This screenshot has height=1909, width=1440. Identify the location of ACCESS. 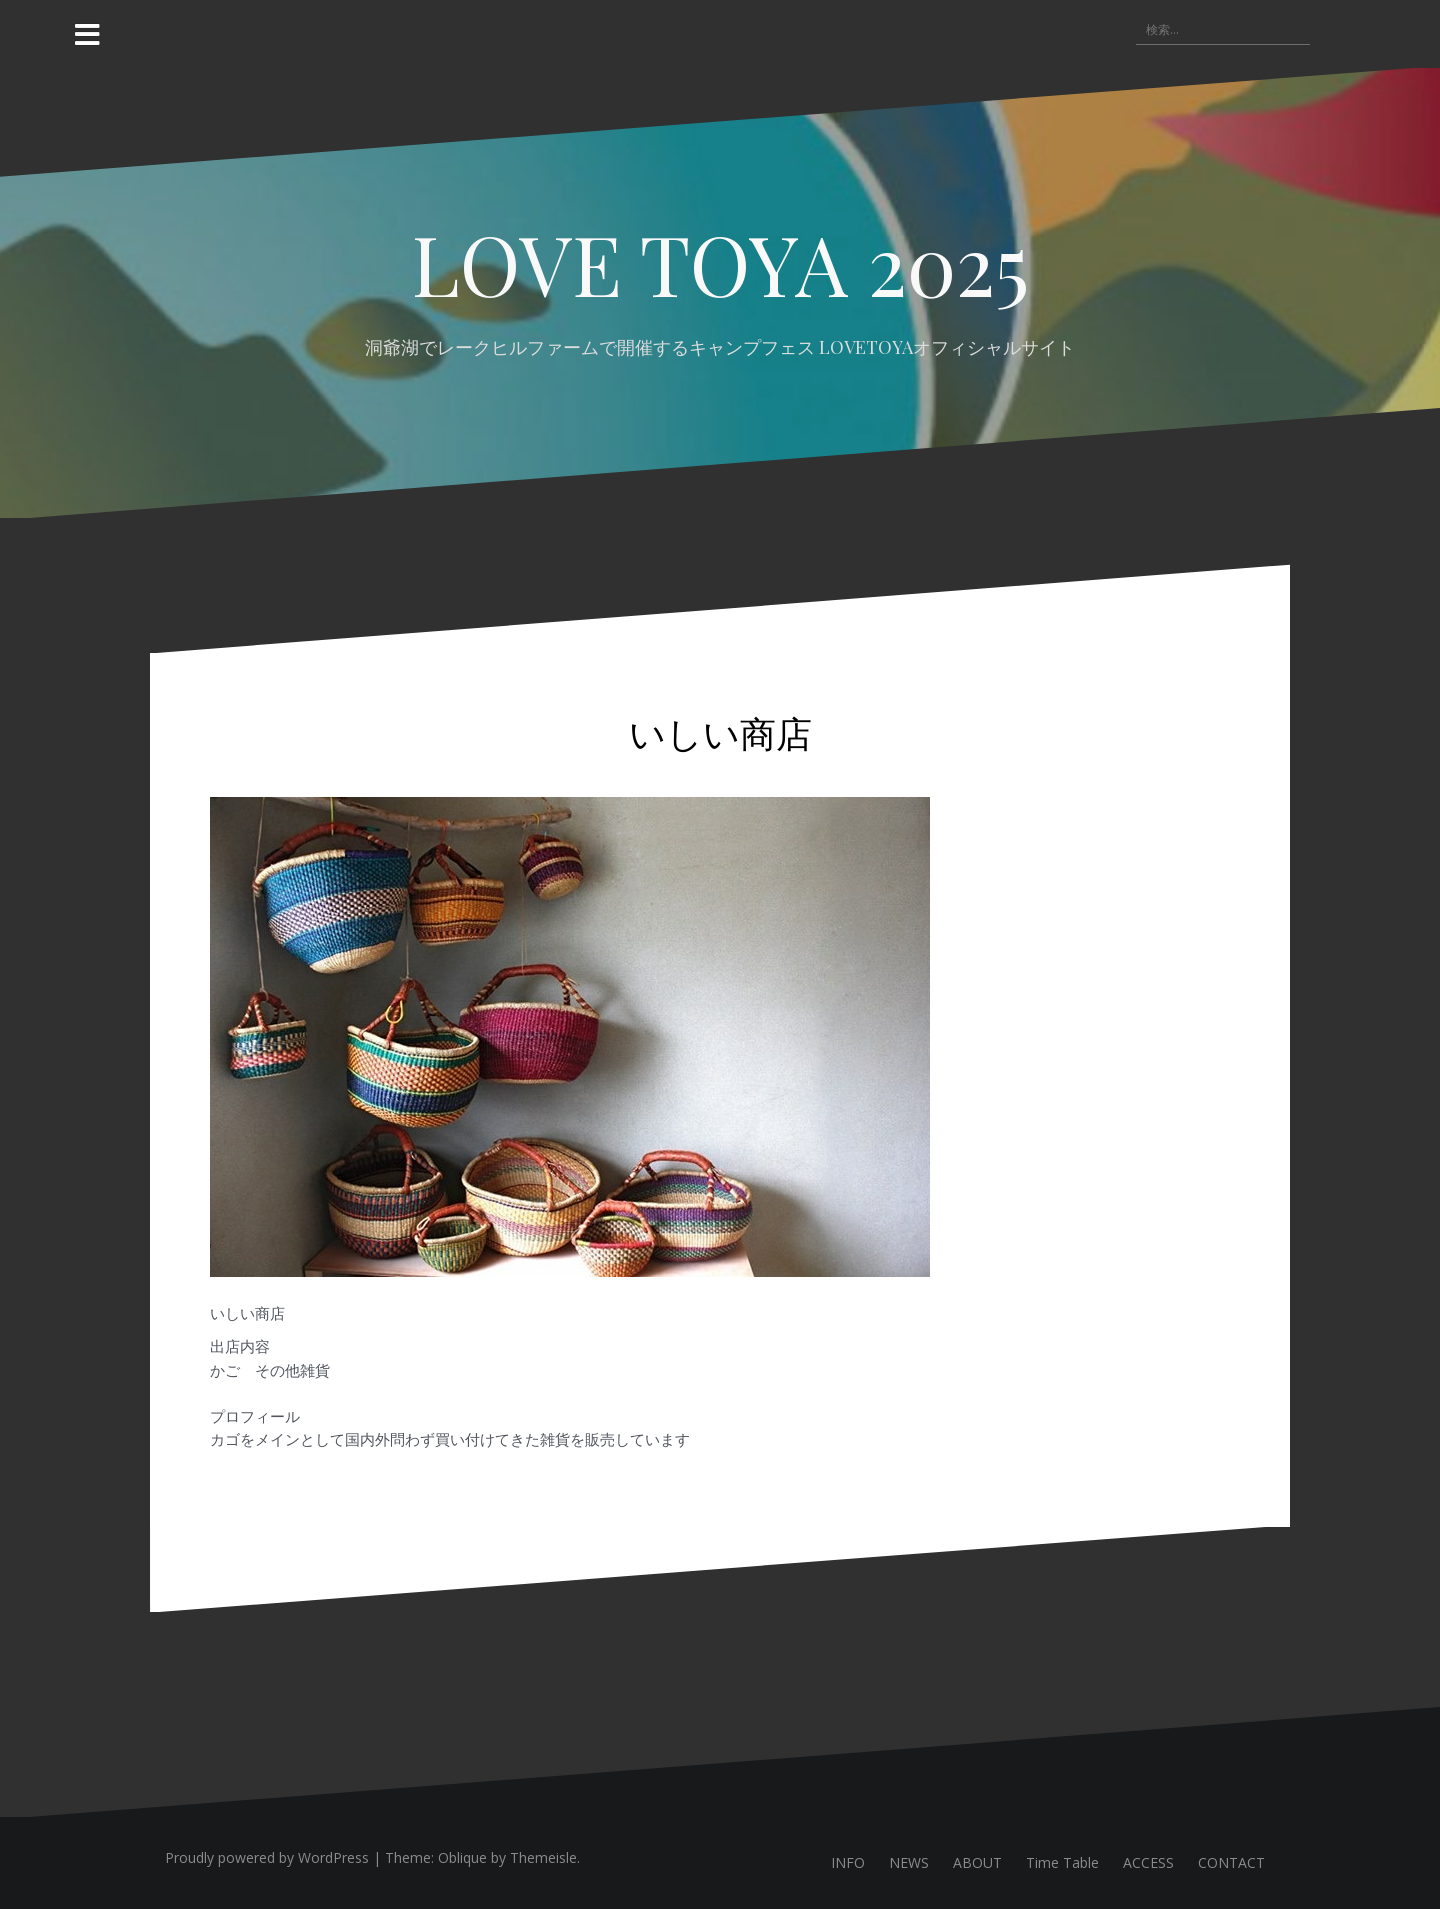
(1148, 1862).